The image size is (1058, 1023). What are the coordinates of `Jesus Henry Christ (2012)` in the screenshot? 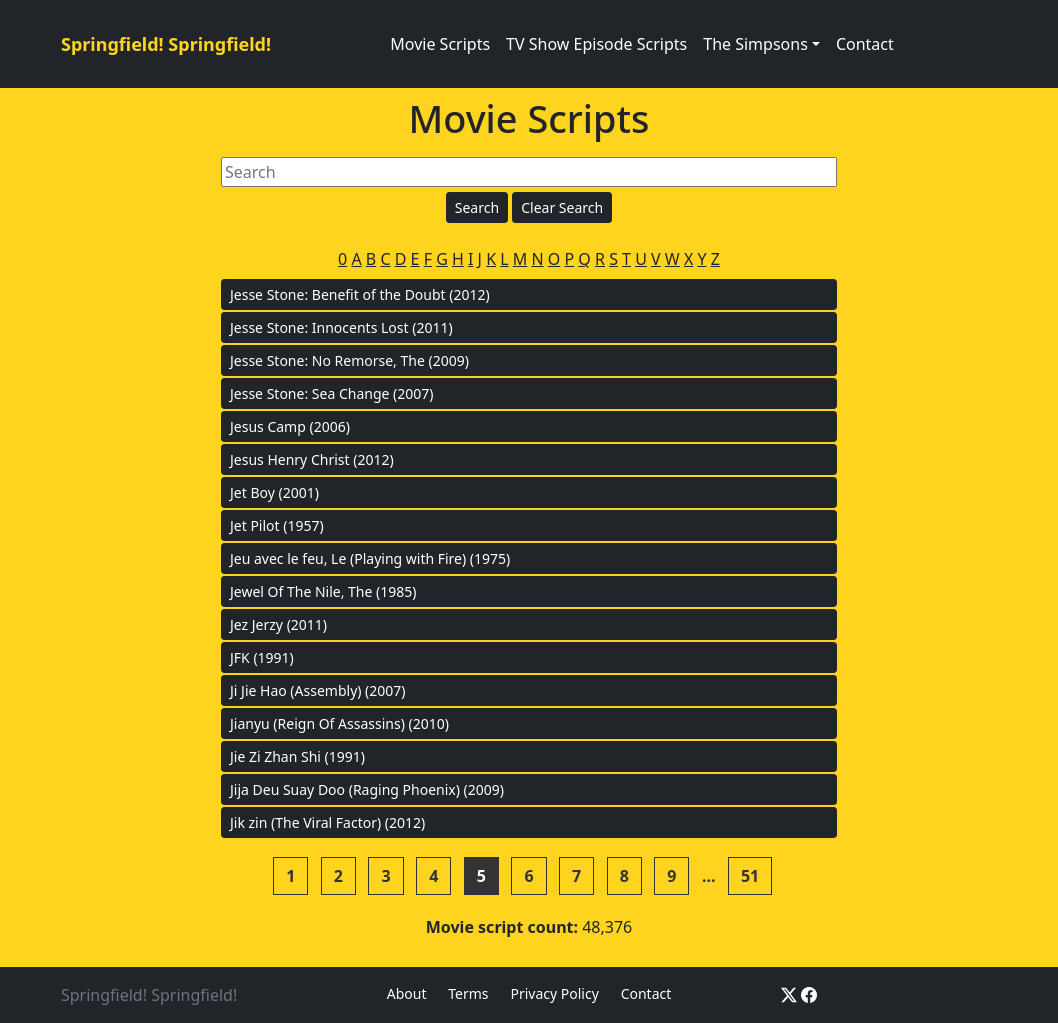 It's located at (312, 459).